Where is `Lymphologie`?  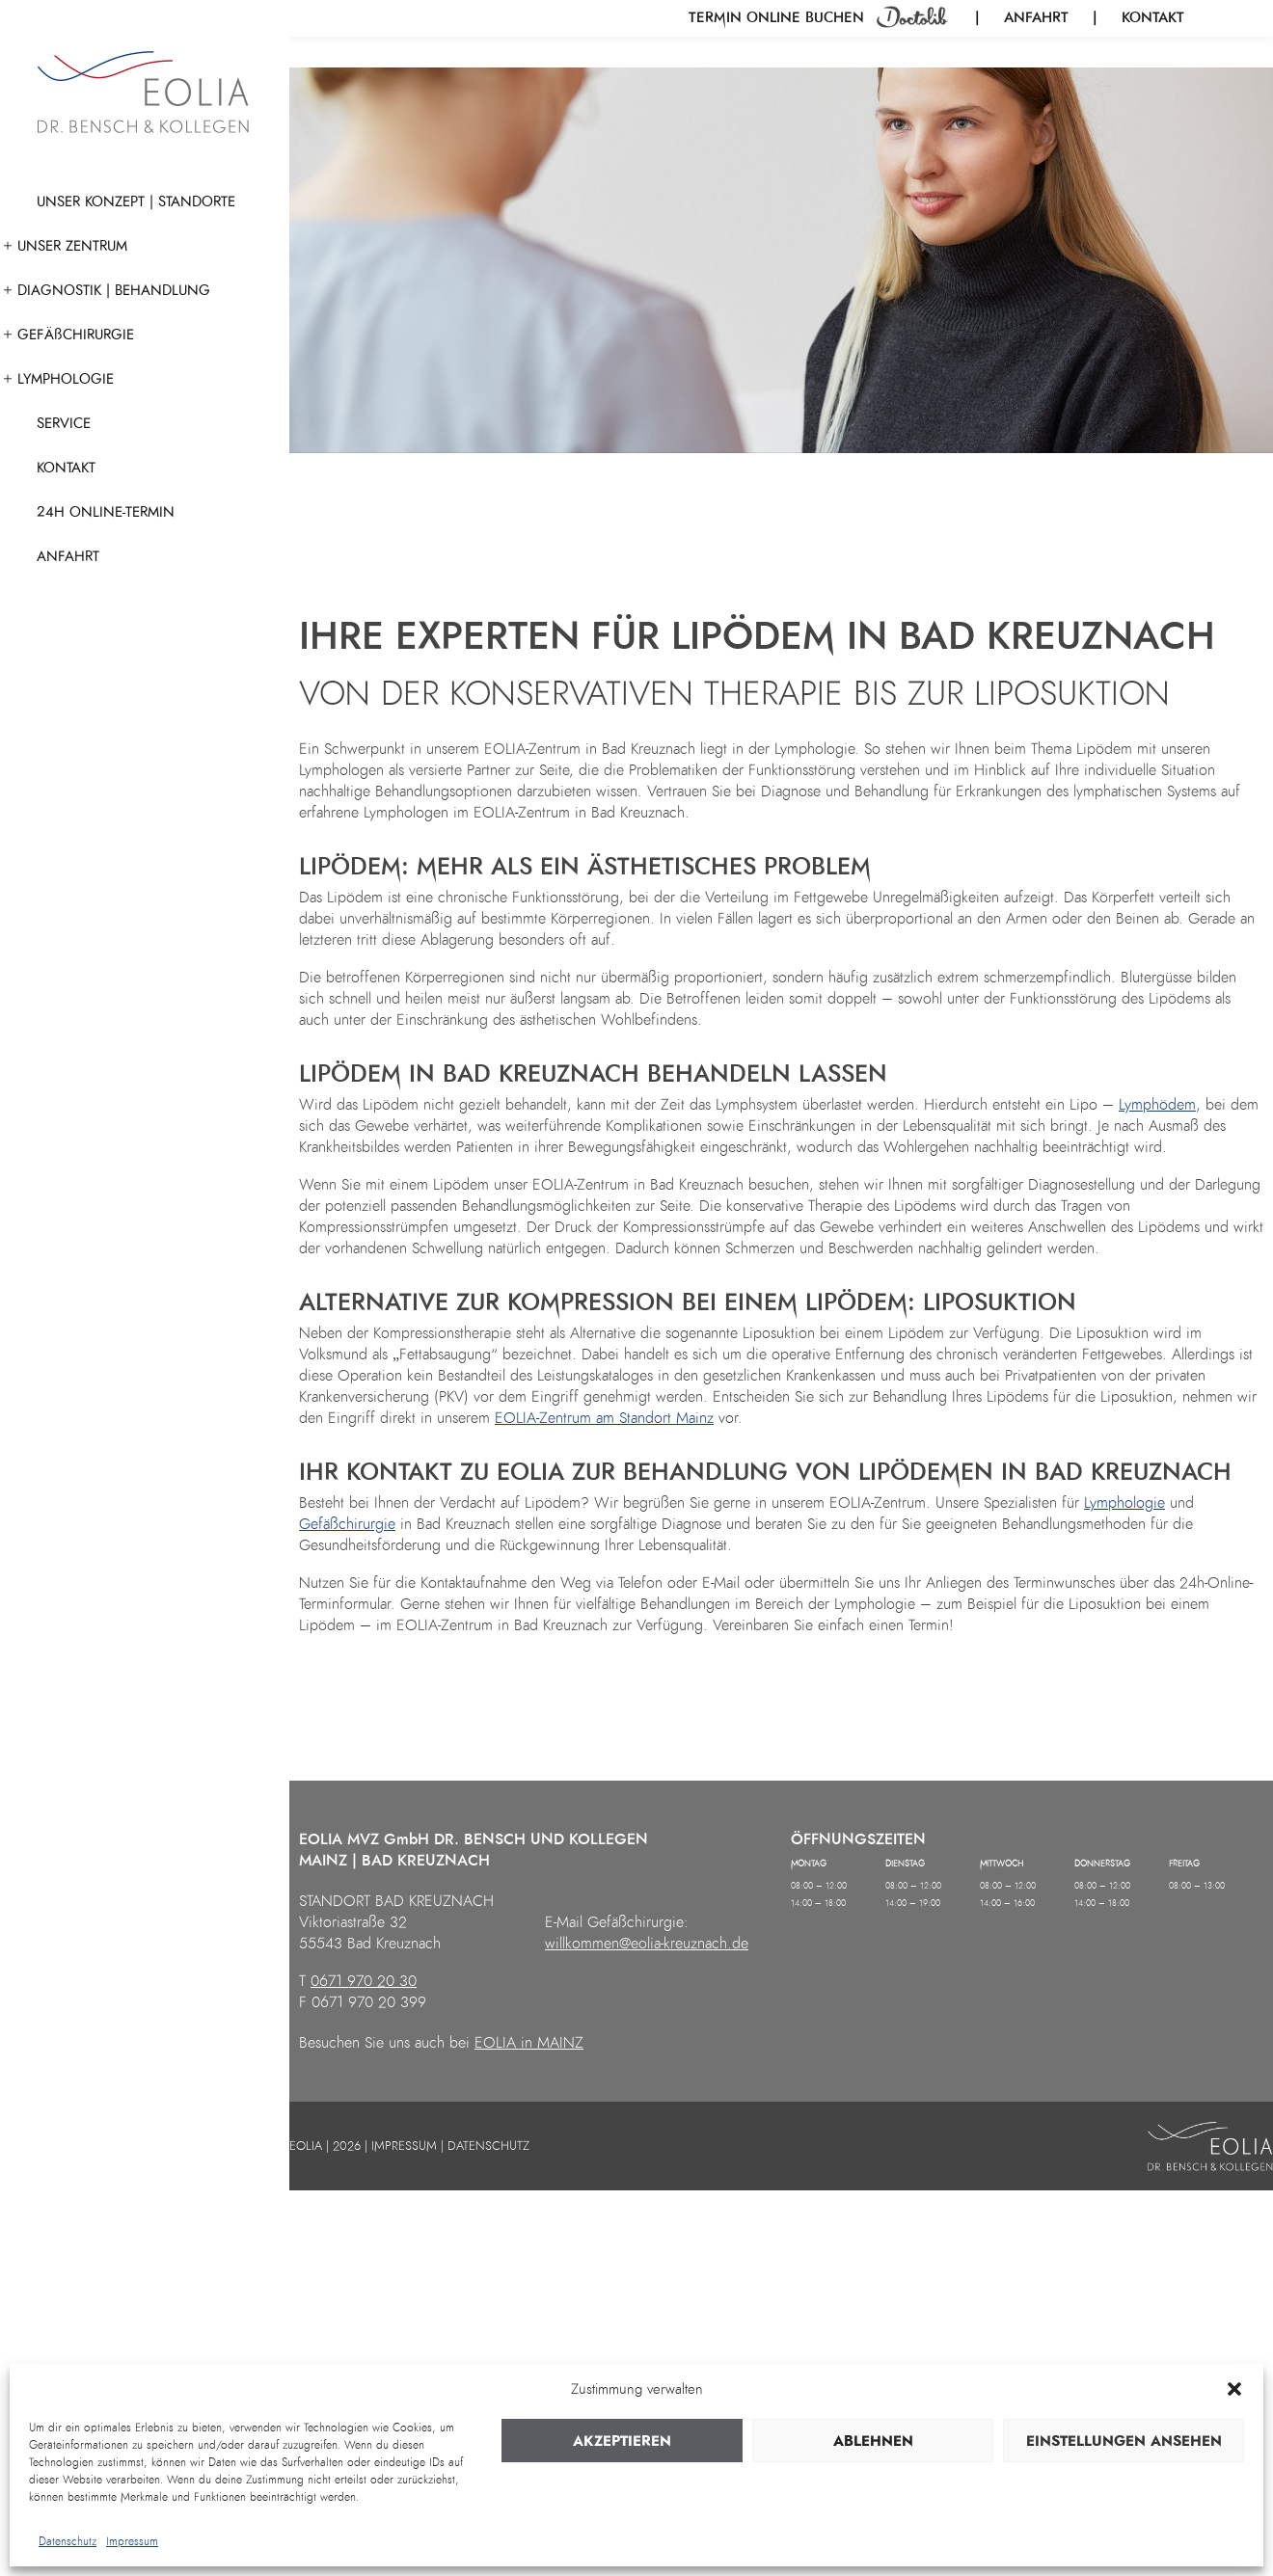 Lymphologie is located at coordinates (1124, 1503).